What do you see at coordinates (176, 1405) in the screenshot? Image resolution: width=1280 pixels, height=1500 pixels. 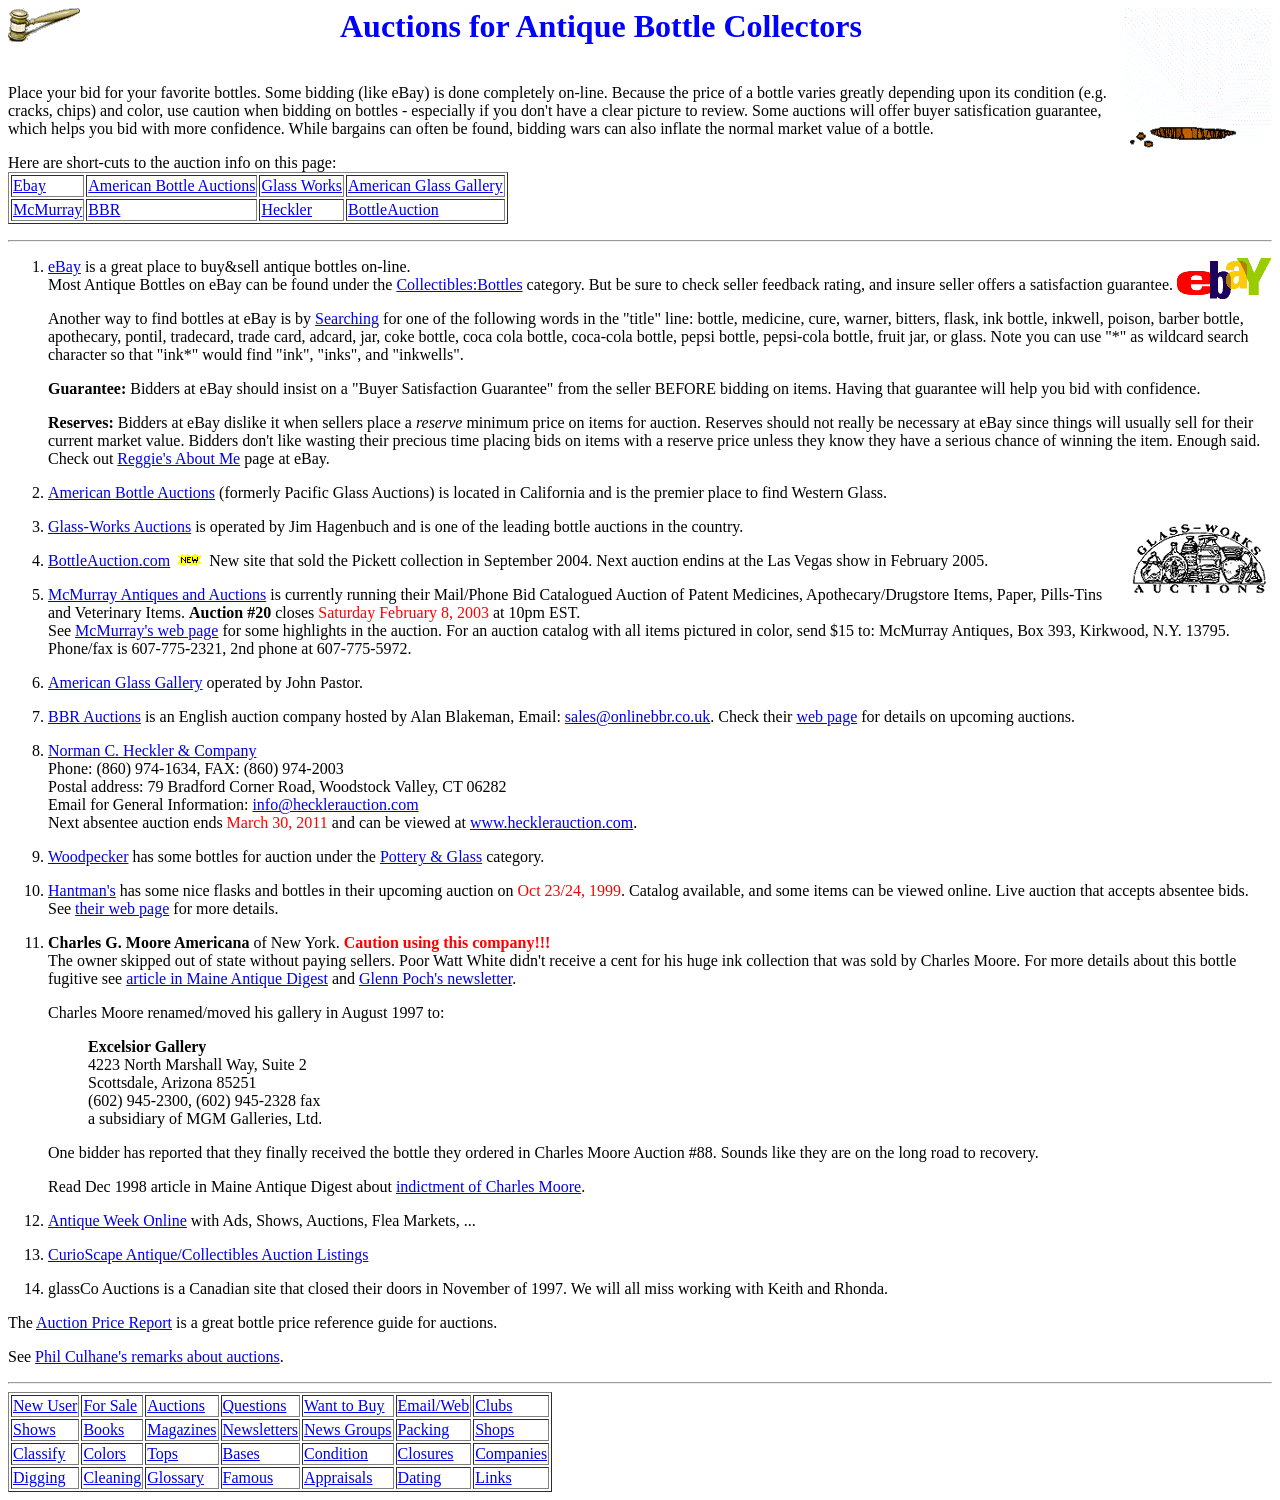 I see `Auctions` at bounding box center [176, 1405].